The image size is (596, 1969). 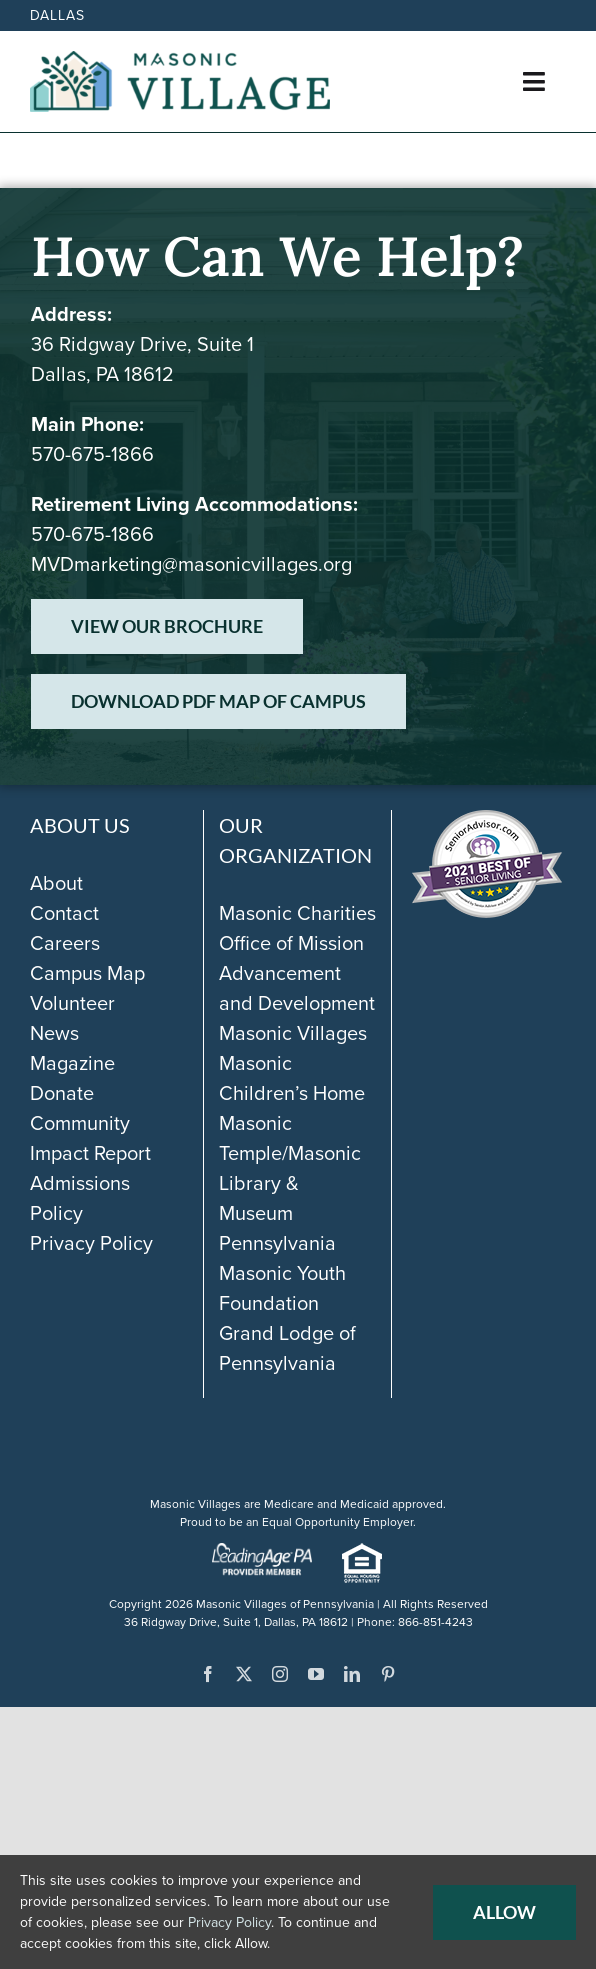 What do you see at coordinates (287, 1348) in the screenshot?
I see `Grand Lodge of Pennsylvania` at bounding box center [287, 1348].